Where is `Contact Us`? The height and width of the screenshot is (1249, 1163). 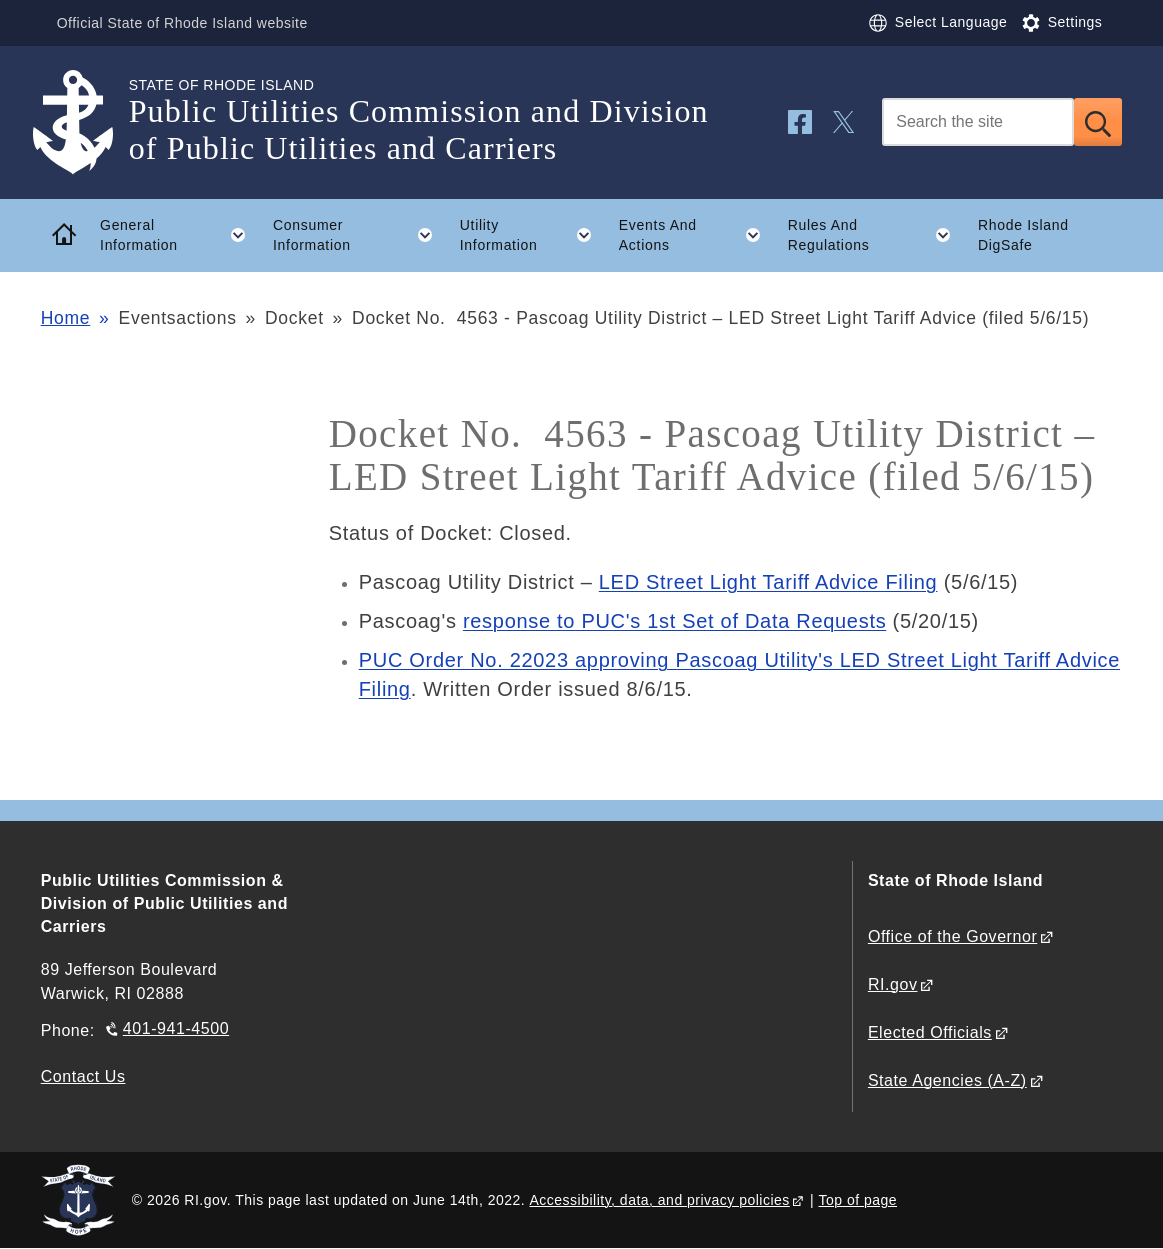 Contact Us is located at coordinates (83, 1076).